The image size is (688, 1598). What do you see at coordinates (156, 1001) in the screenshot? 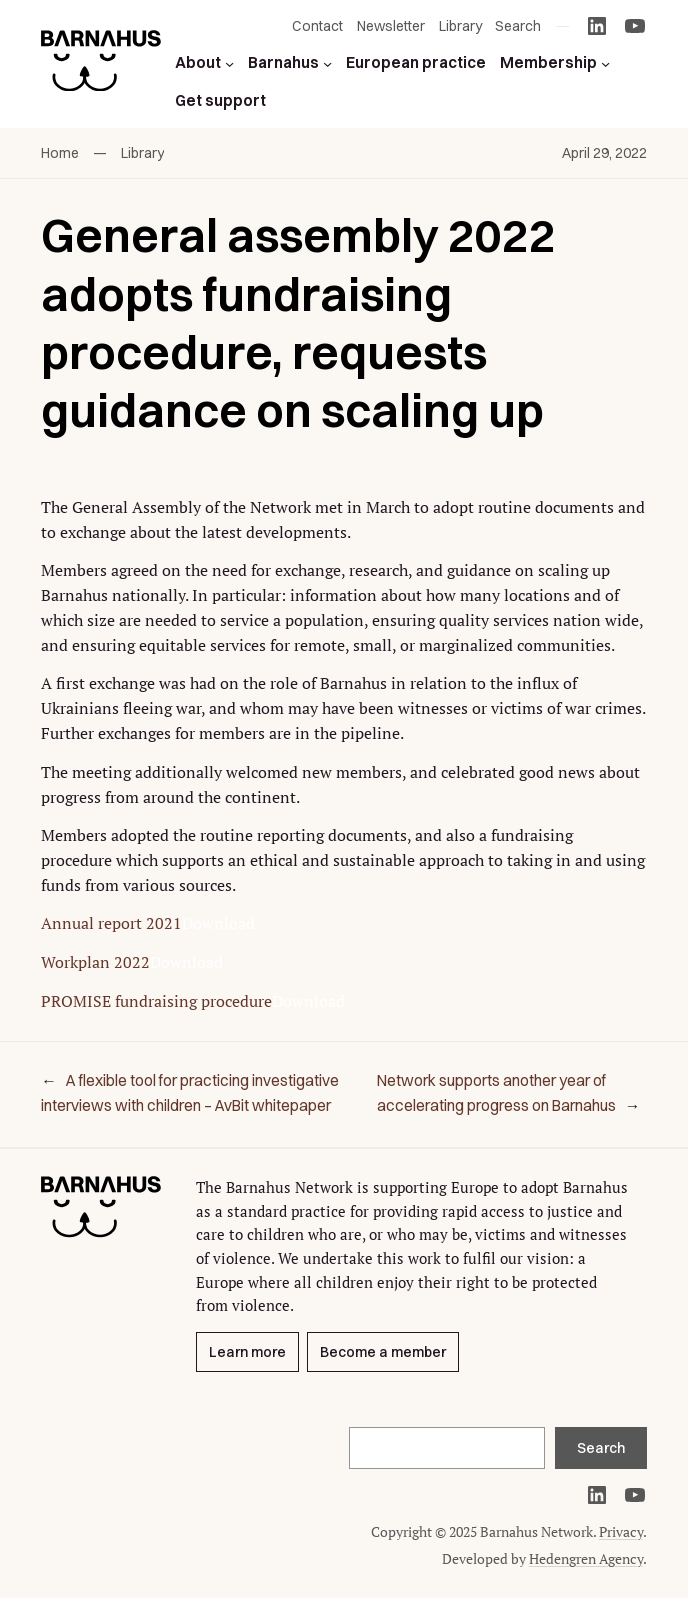
I see `PROMISE fundraising procedure` at bounding box center [156, 1001].